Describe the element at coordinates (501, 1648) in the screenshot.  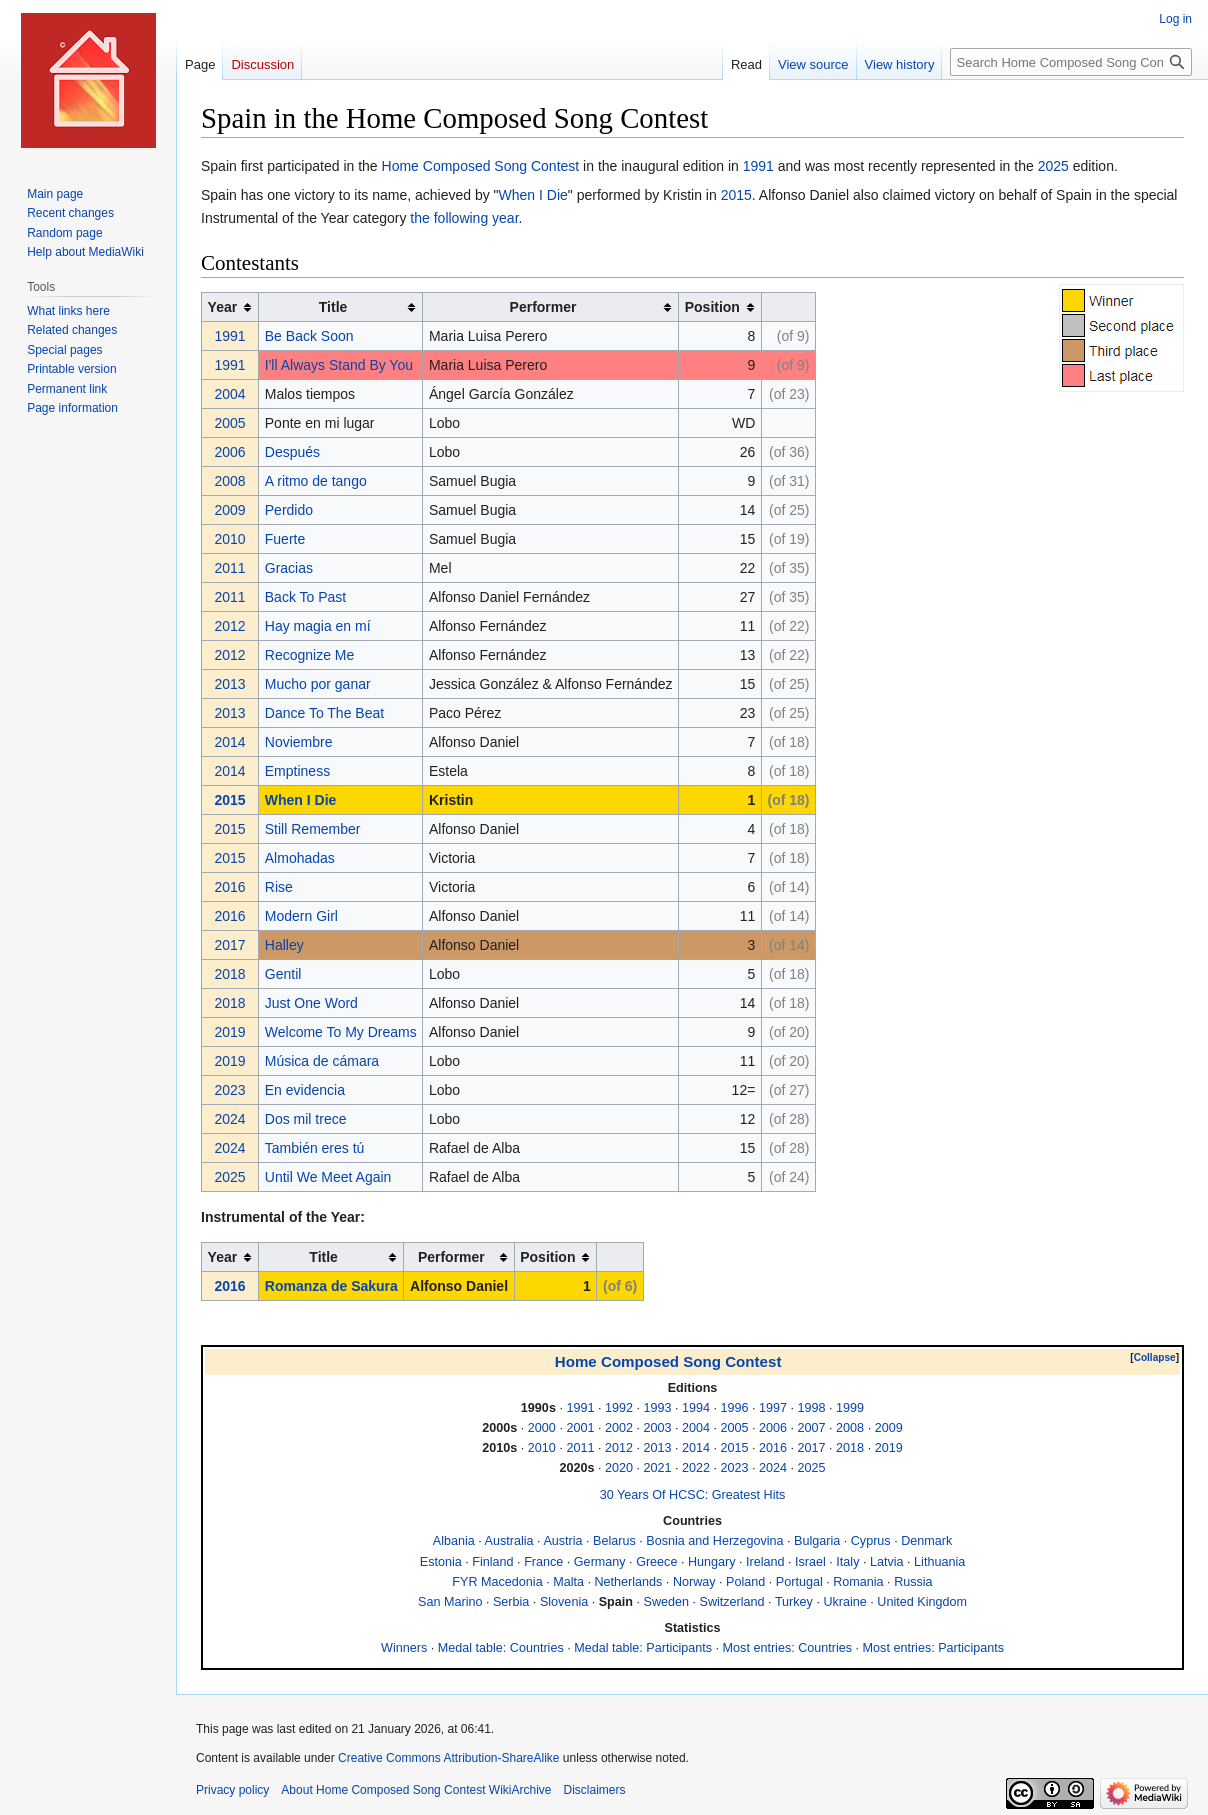
I see `Medal table: Countries` at that location.